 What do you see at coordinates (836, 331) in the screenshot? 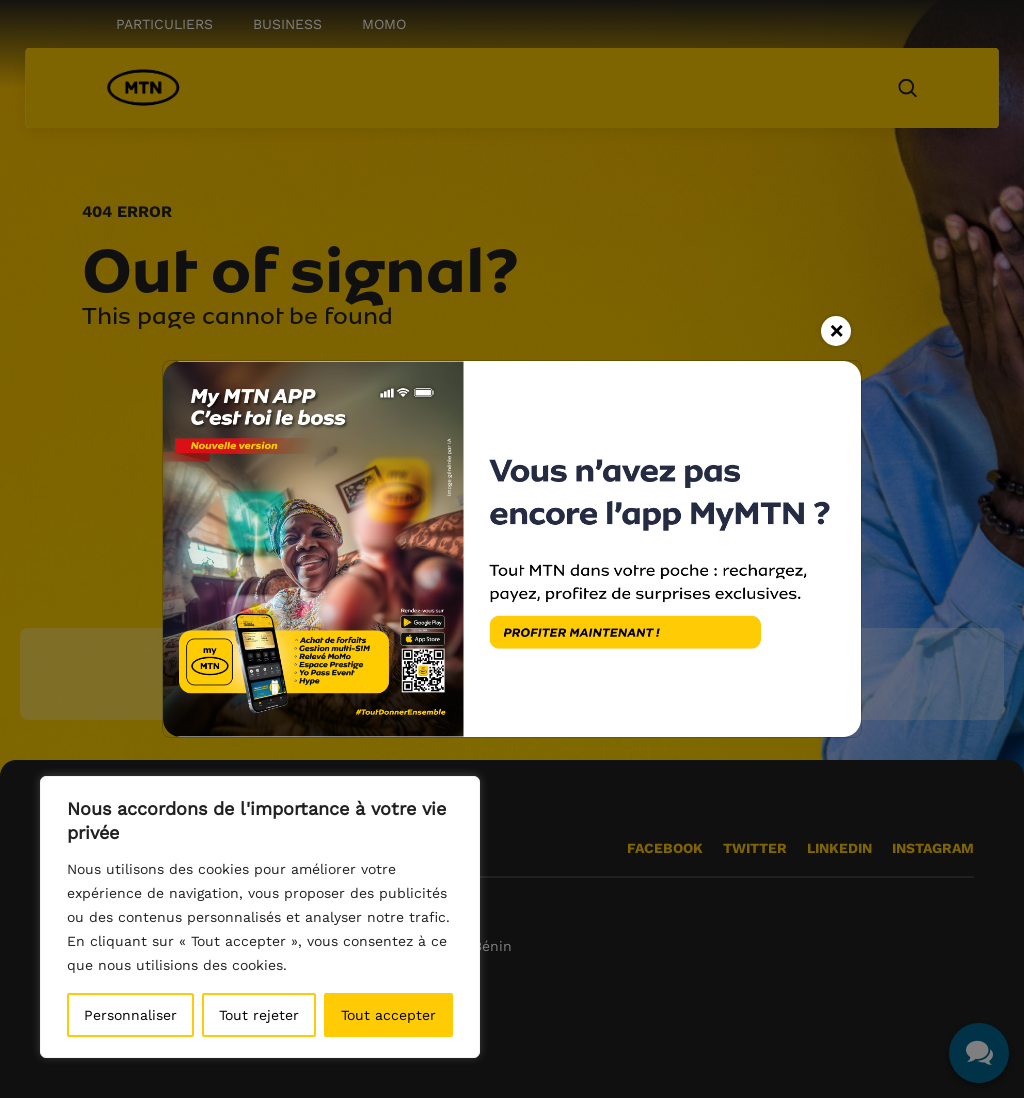
I see `[Close]` at bounding box center [836, 331].